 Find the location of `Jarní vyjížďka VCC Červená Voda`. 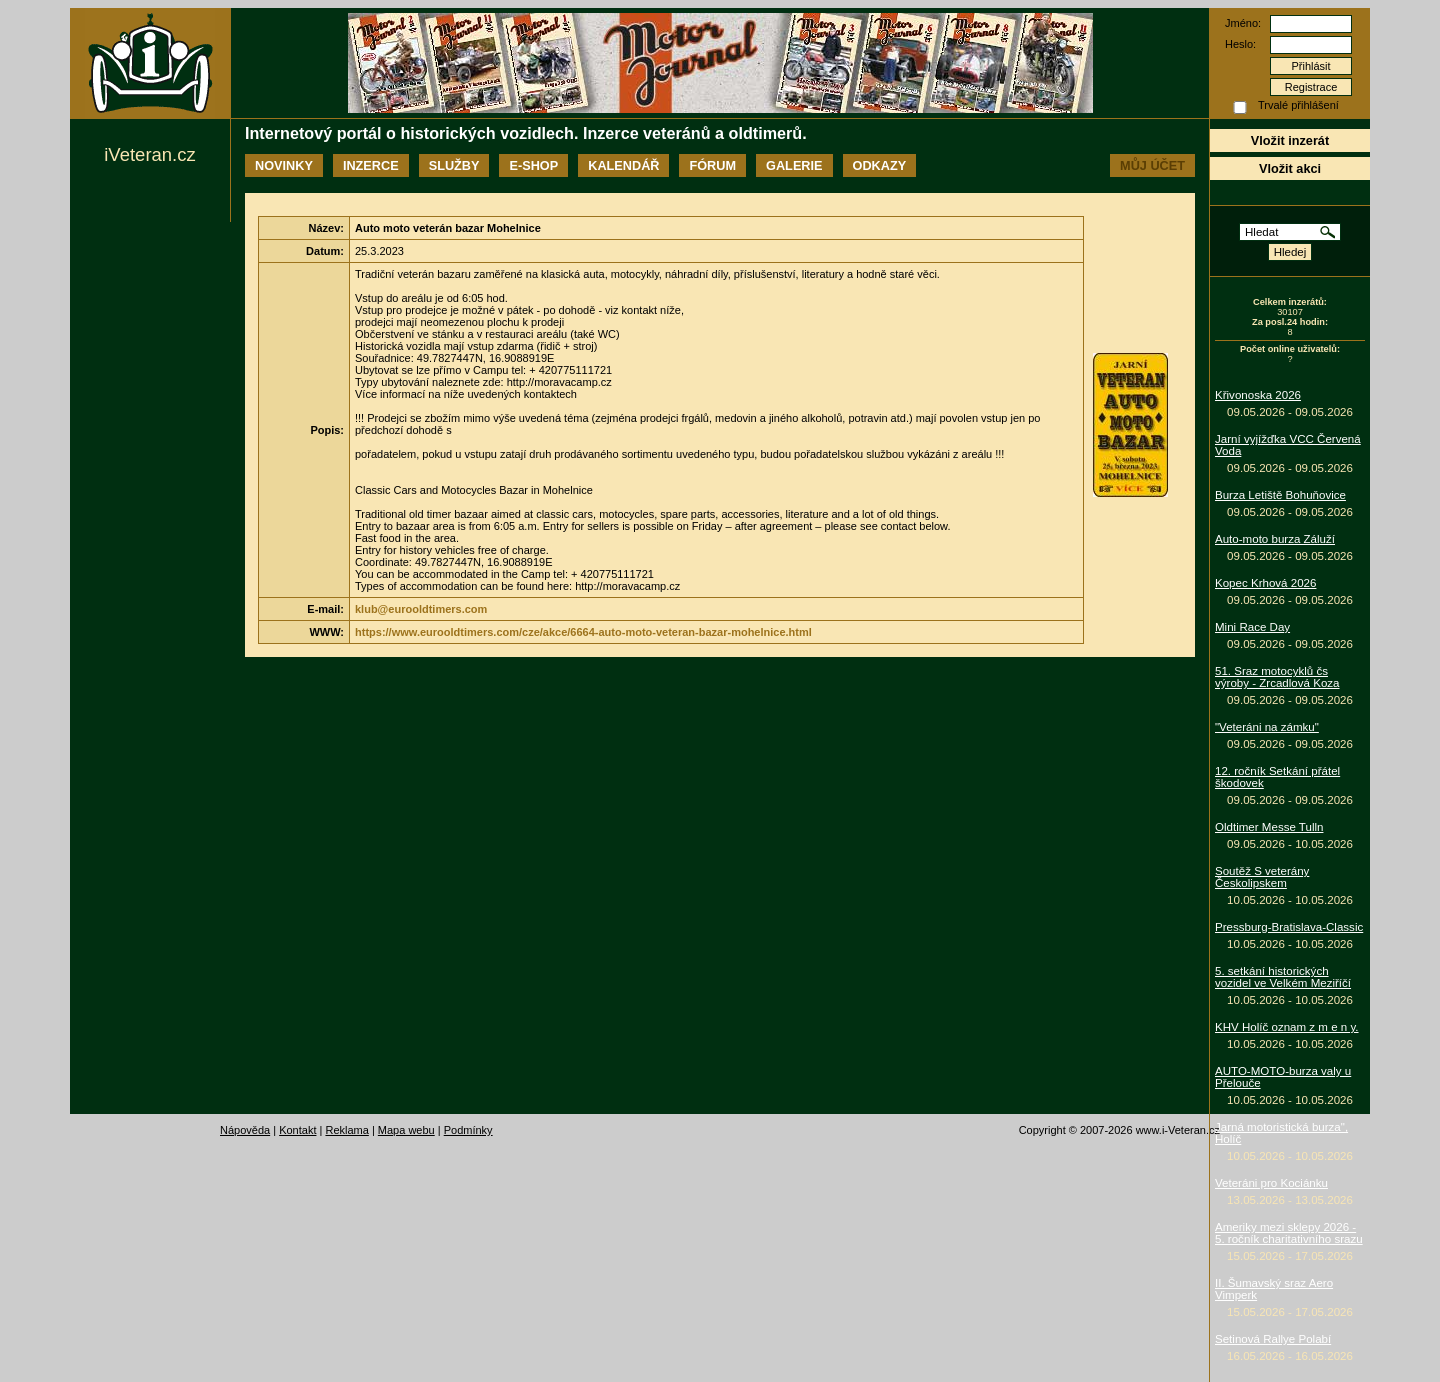

Jarní vyjížďka VCC Červená Voda is located at coordinates (1288, 445).